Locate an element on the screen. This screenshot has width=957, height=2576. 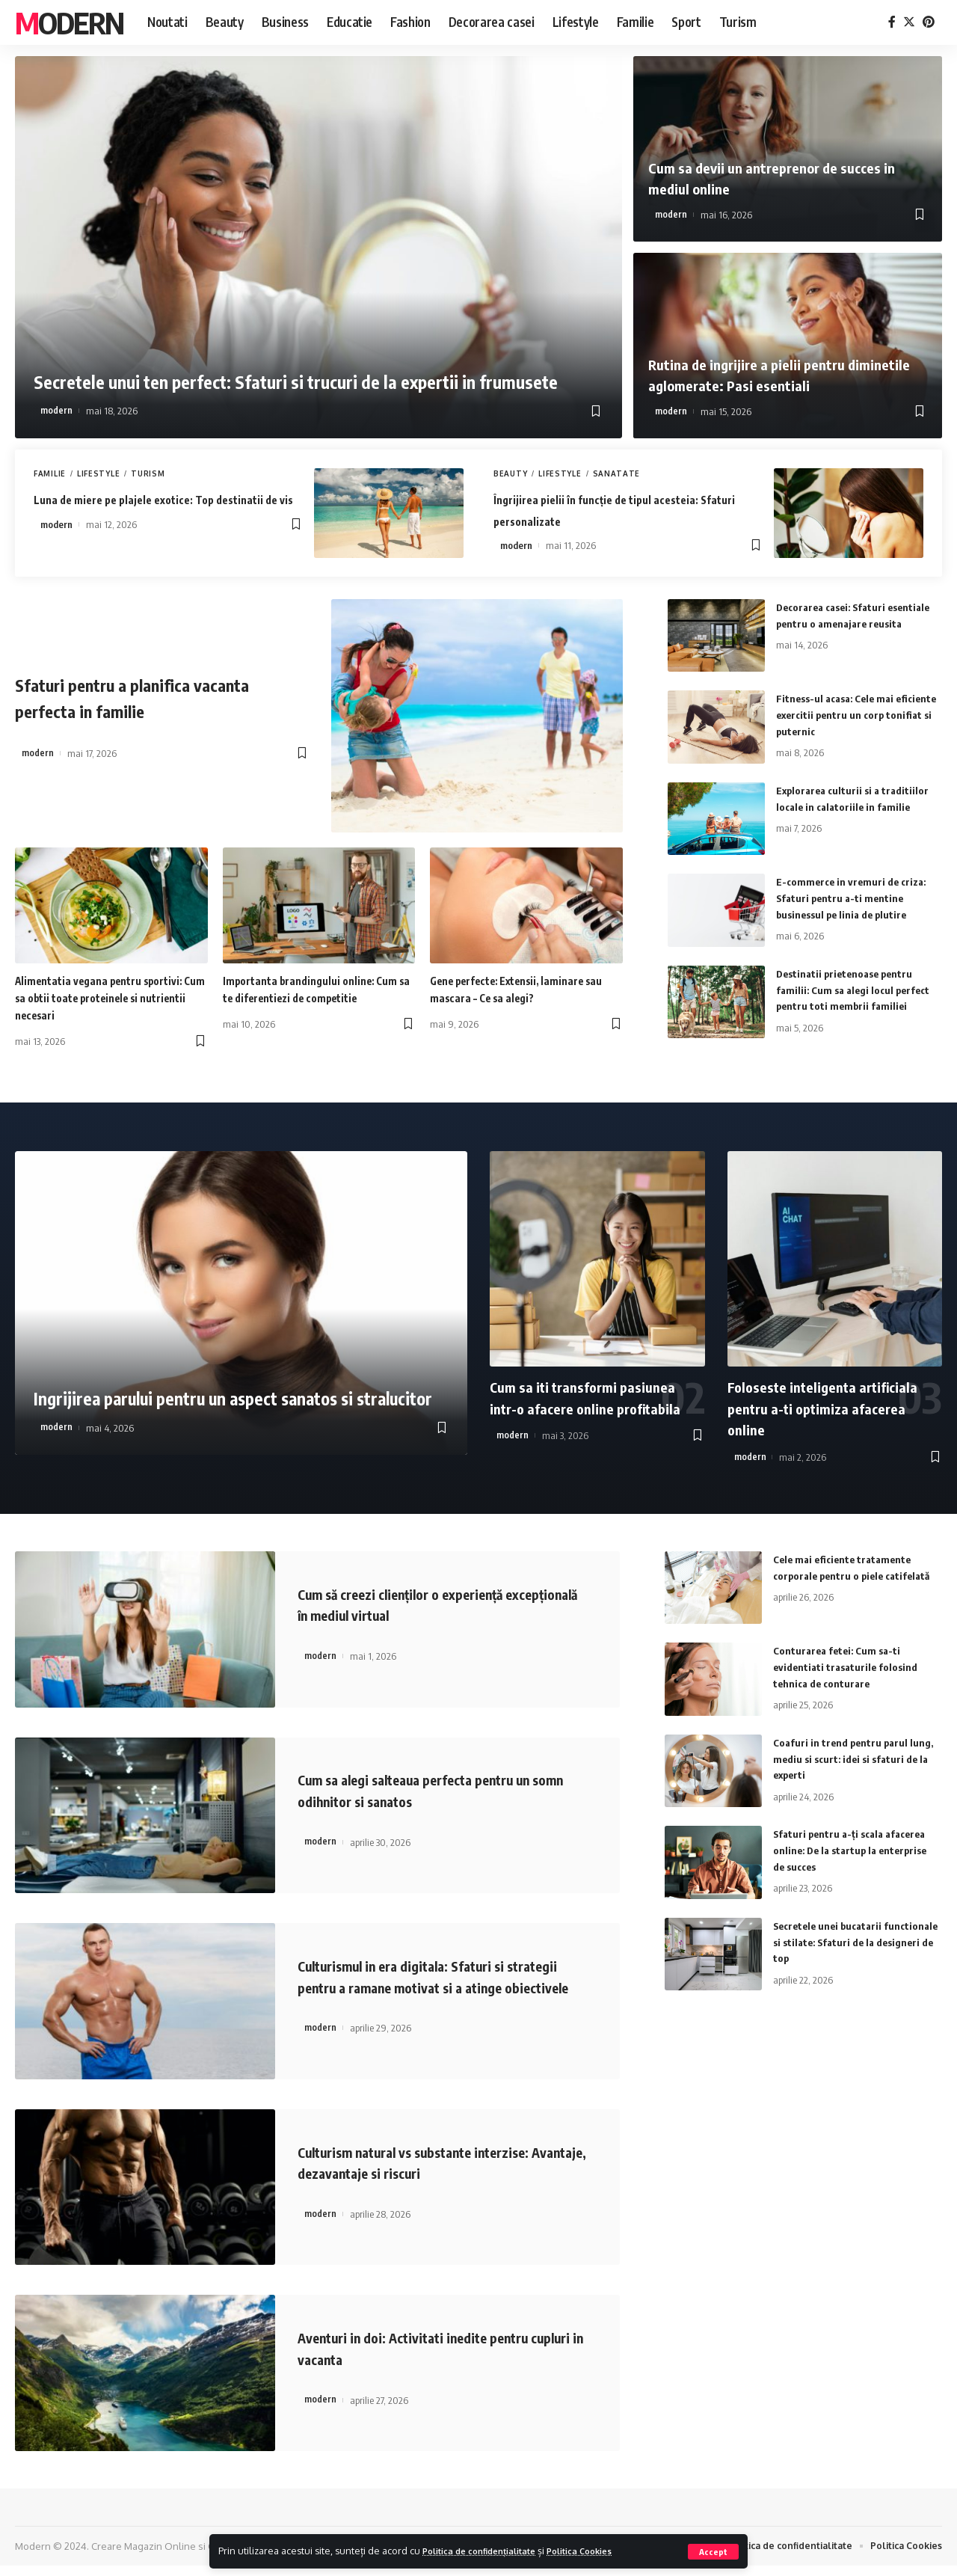
Culturism natural vs substante interzise: Avantaje, dezavantaje si riscuri is located at coordinates (439, 2171).